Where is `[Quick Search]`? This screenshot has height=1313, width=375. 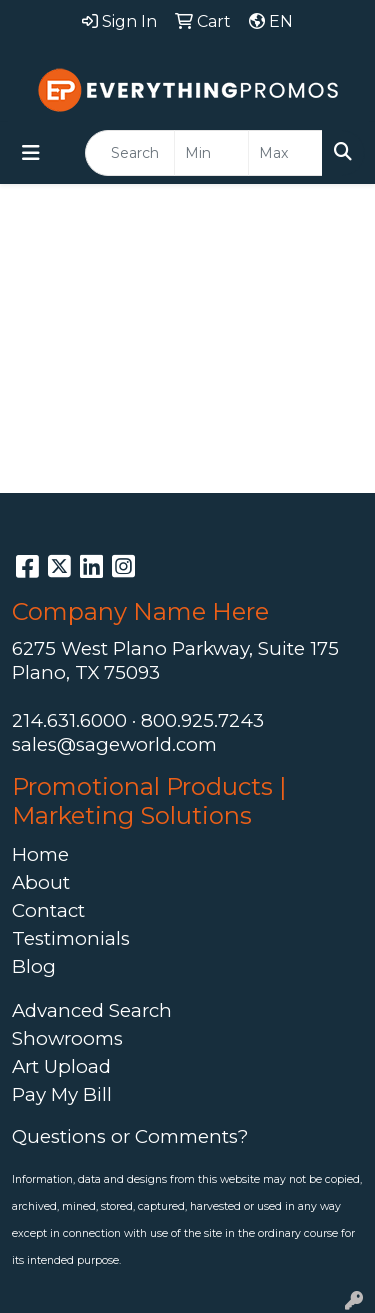 [Quick Search] is located at coordinates (130, 153).